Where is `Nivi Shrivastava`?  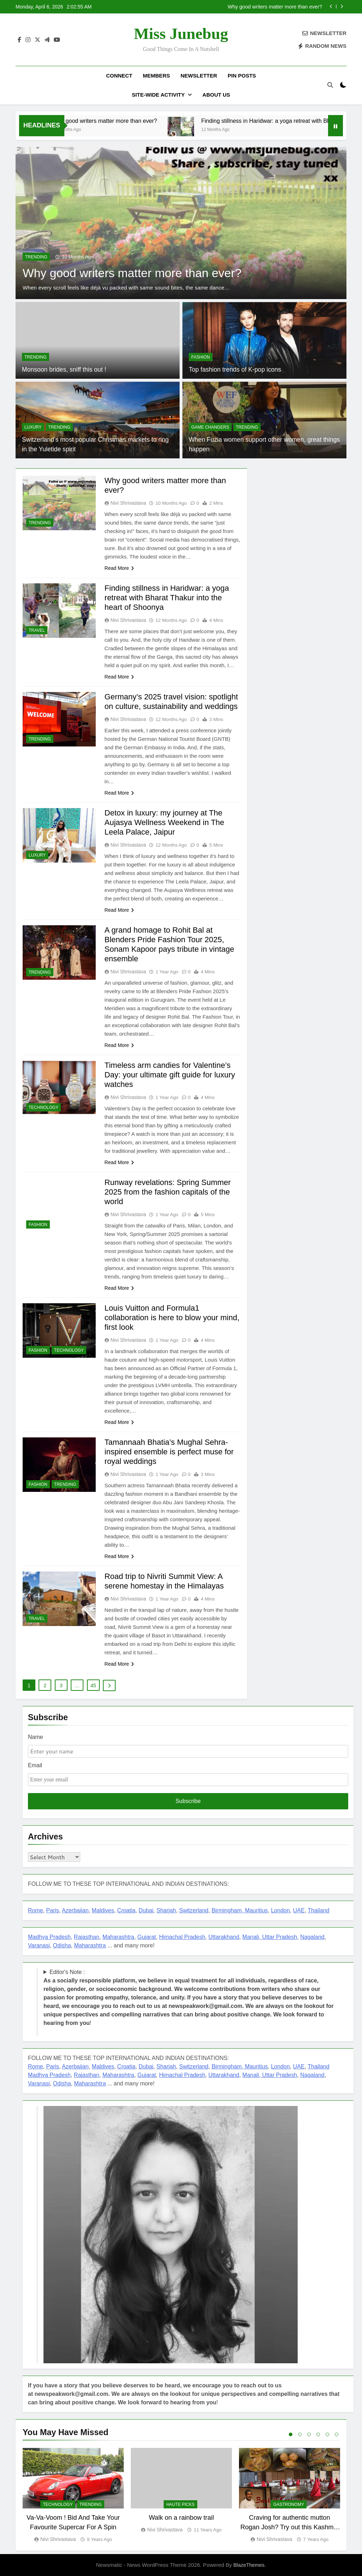 Nivi Shrivastava is located at coordinates (128, 503).